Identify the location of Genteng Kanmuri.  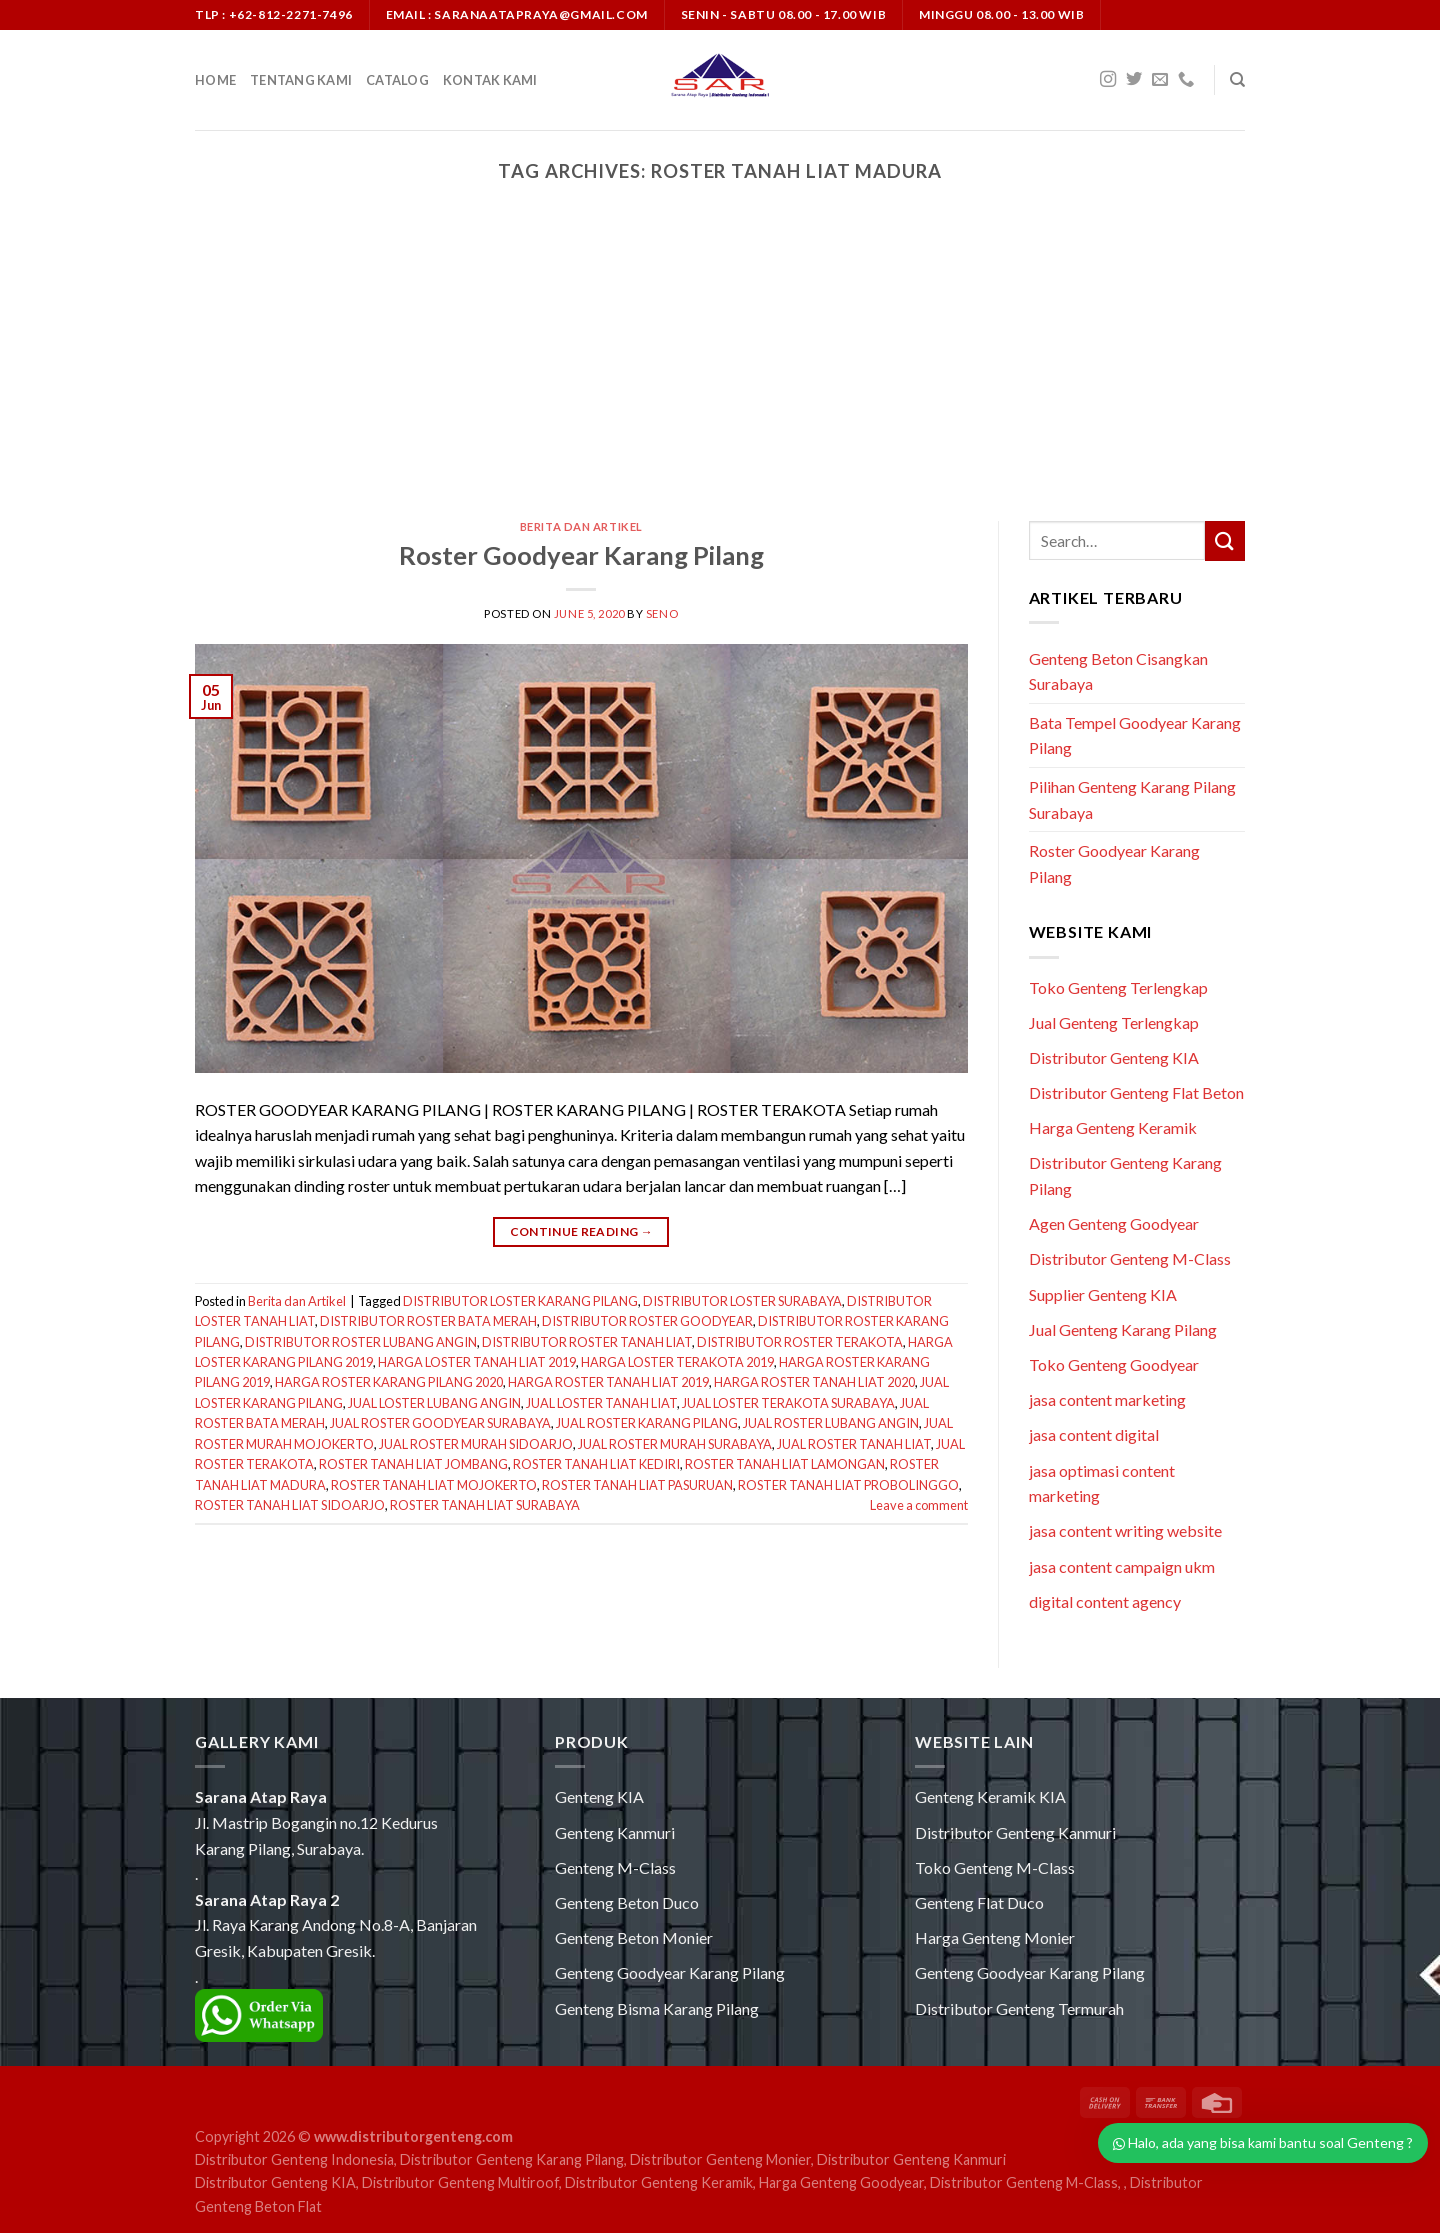
(615, 1832).